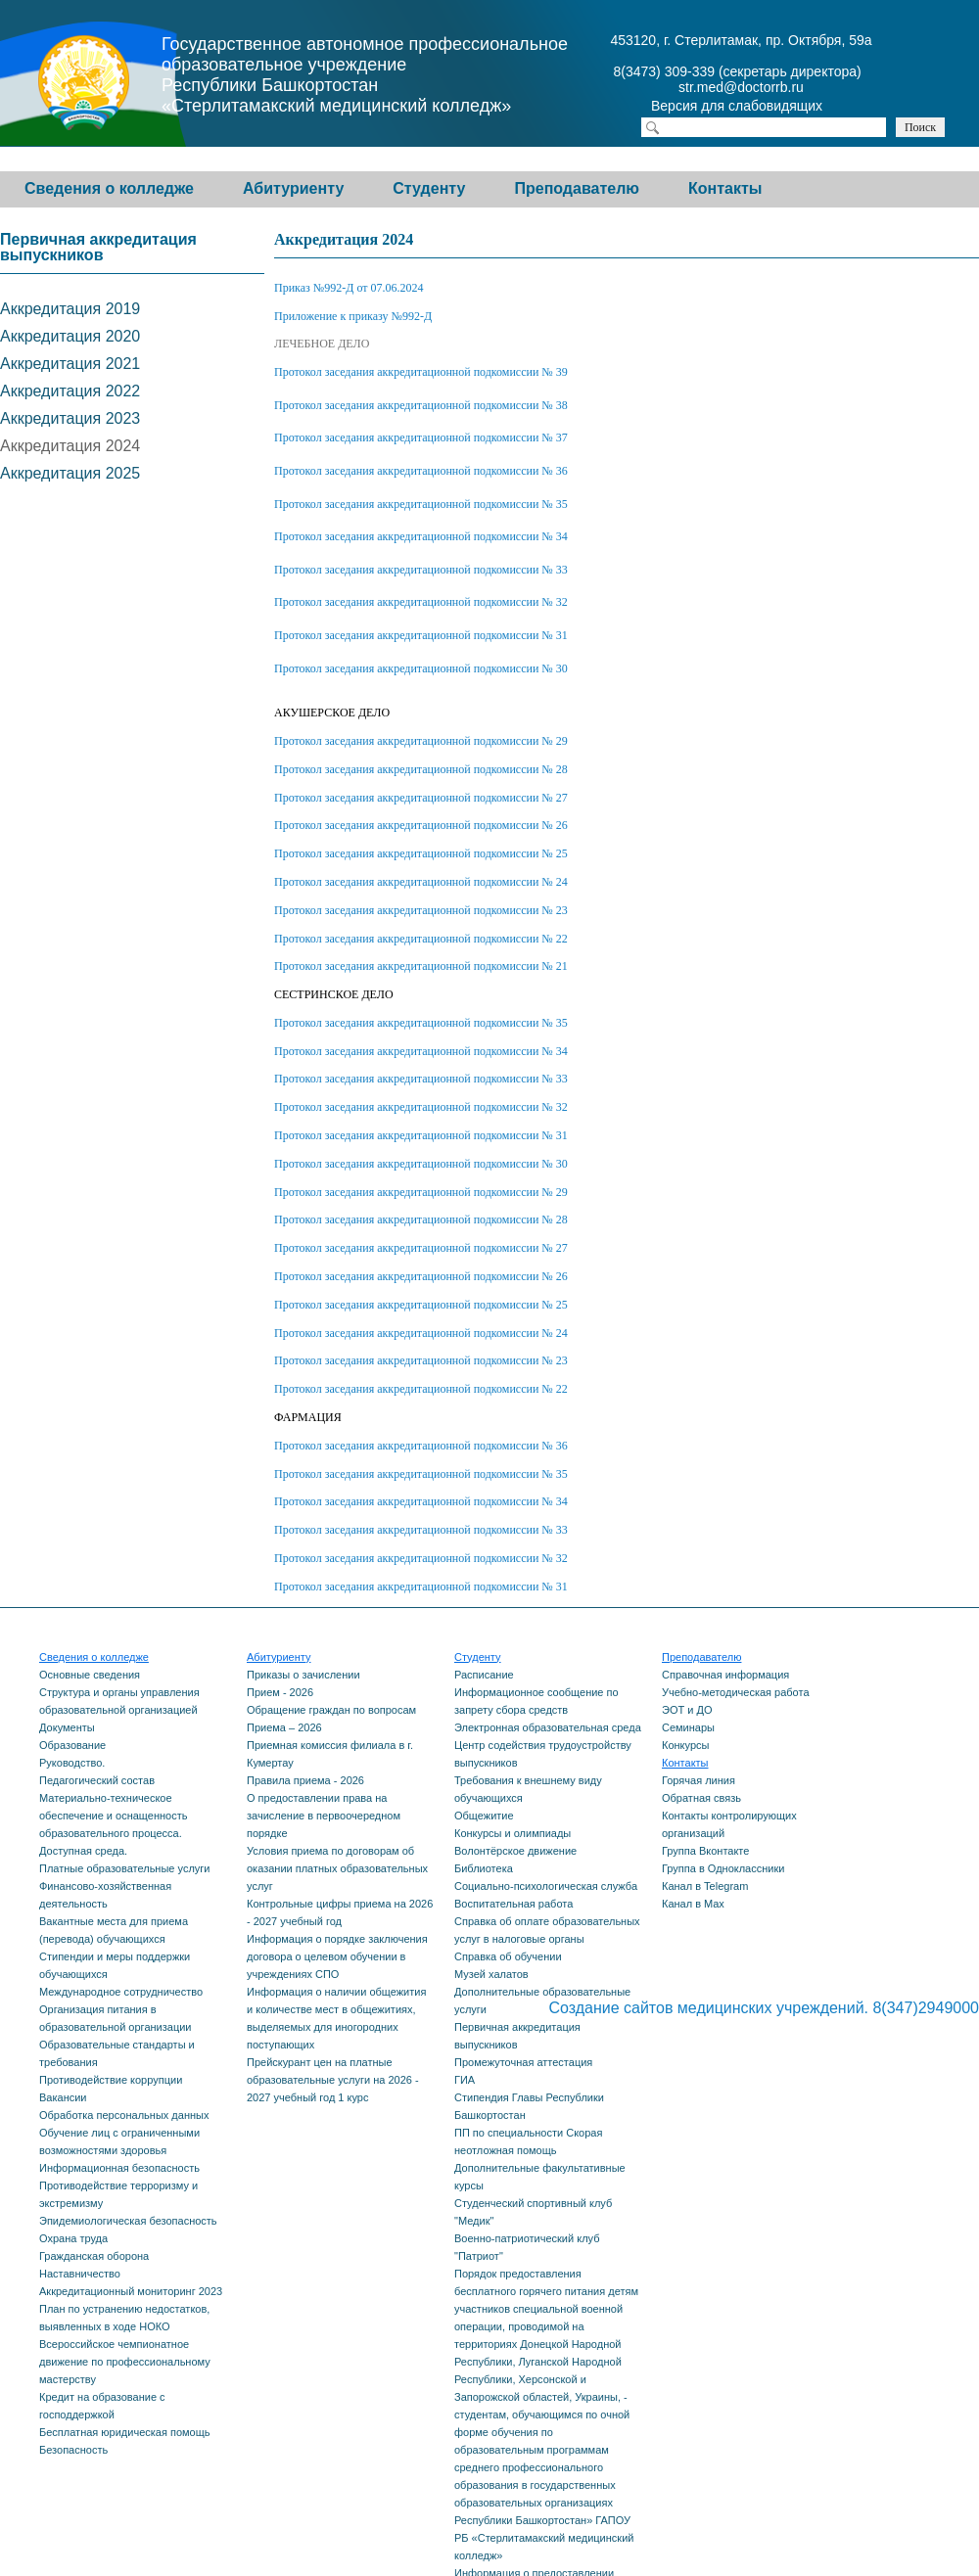 This screenshot has width=979, height=2576. What do you see at coordinates (421, 938) in the screenshot?
I see `Протокол заседания аккредитационной подкомиссии № 22` at bounding box center [421, 938].